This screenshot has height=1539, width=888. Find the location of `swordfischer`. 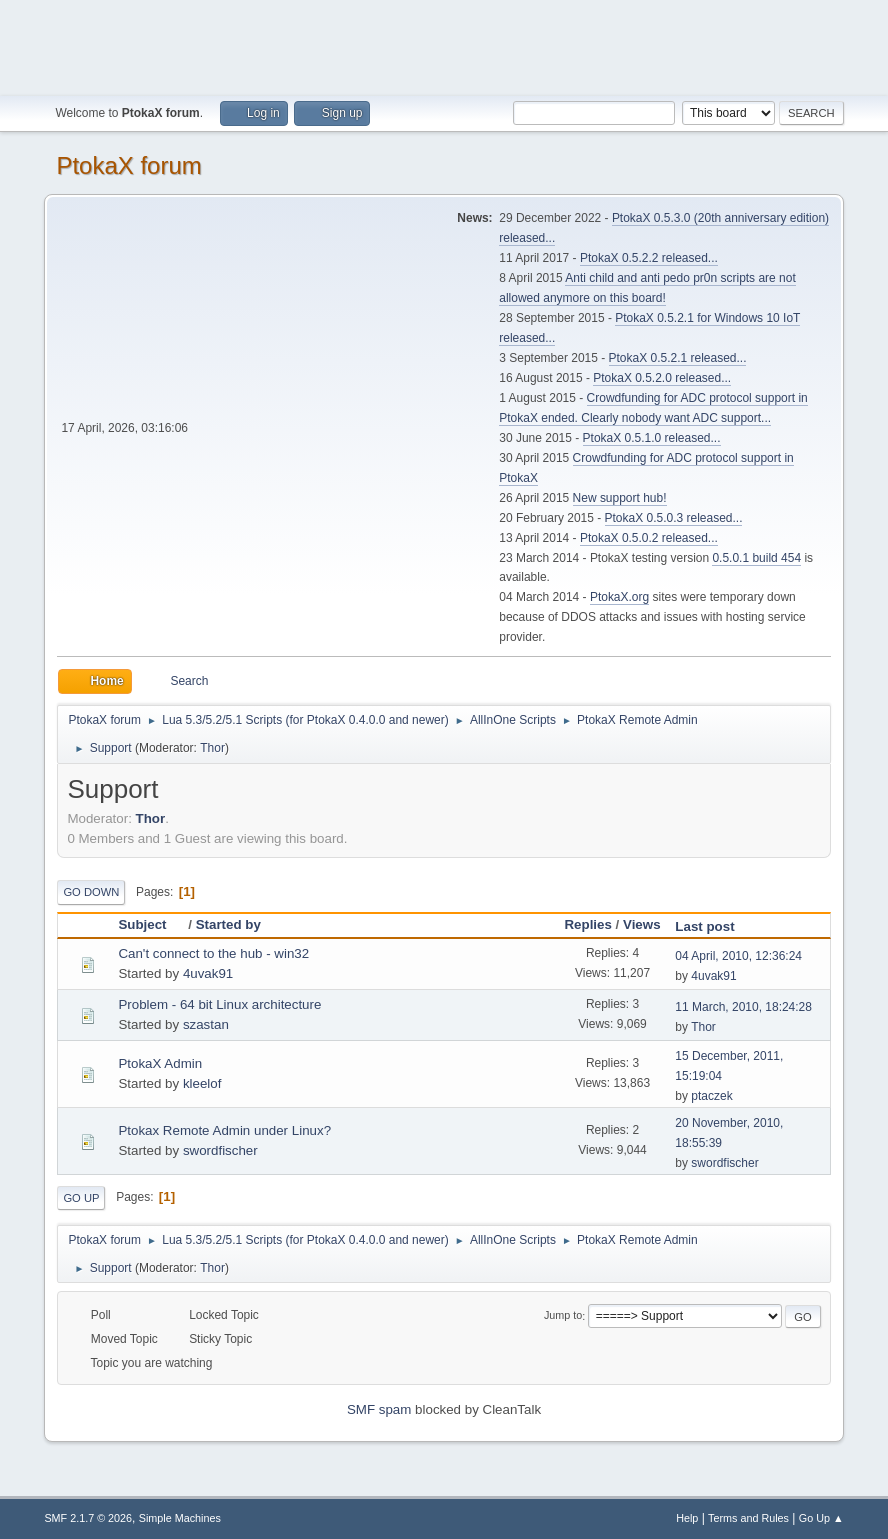

swordfischer is located at coordinates (220, 1150).